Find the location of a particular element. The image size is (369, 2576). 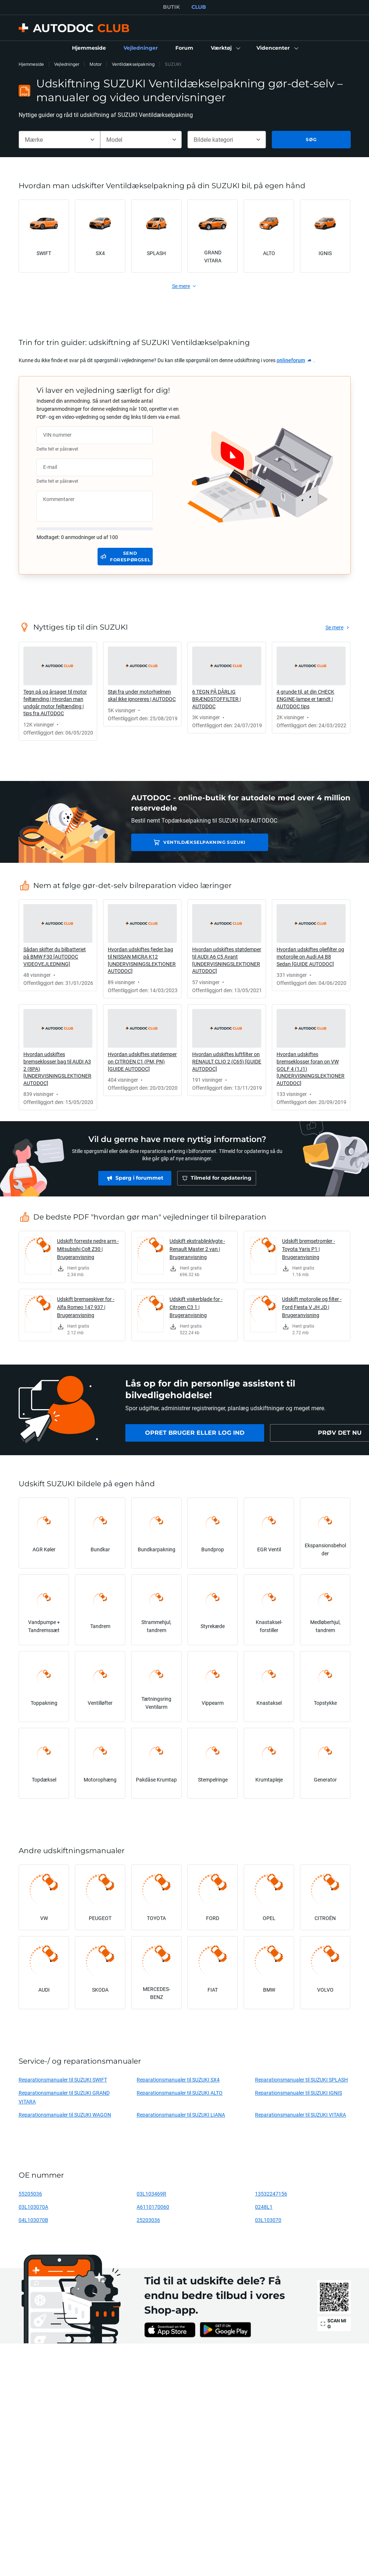

Ventildækselpakning is located at coordinates (133, 64).